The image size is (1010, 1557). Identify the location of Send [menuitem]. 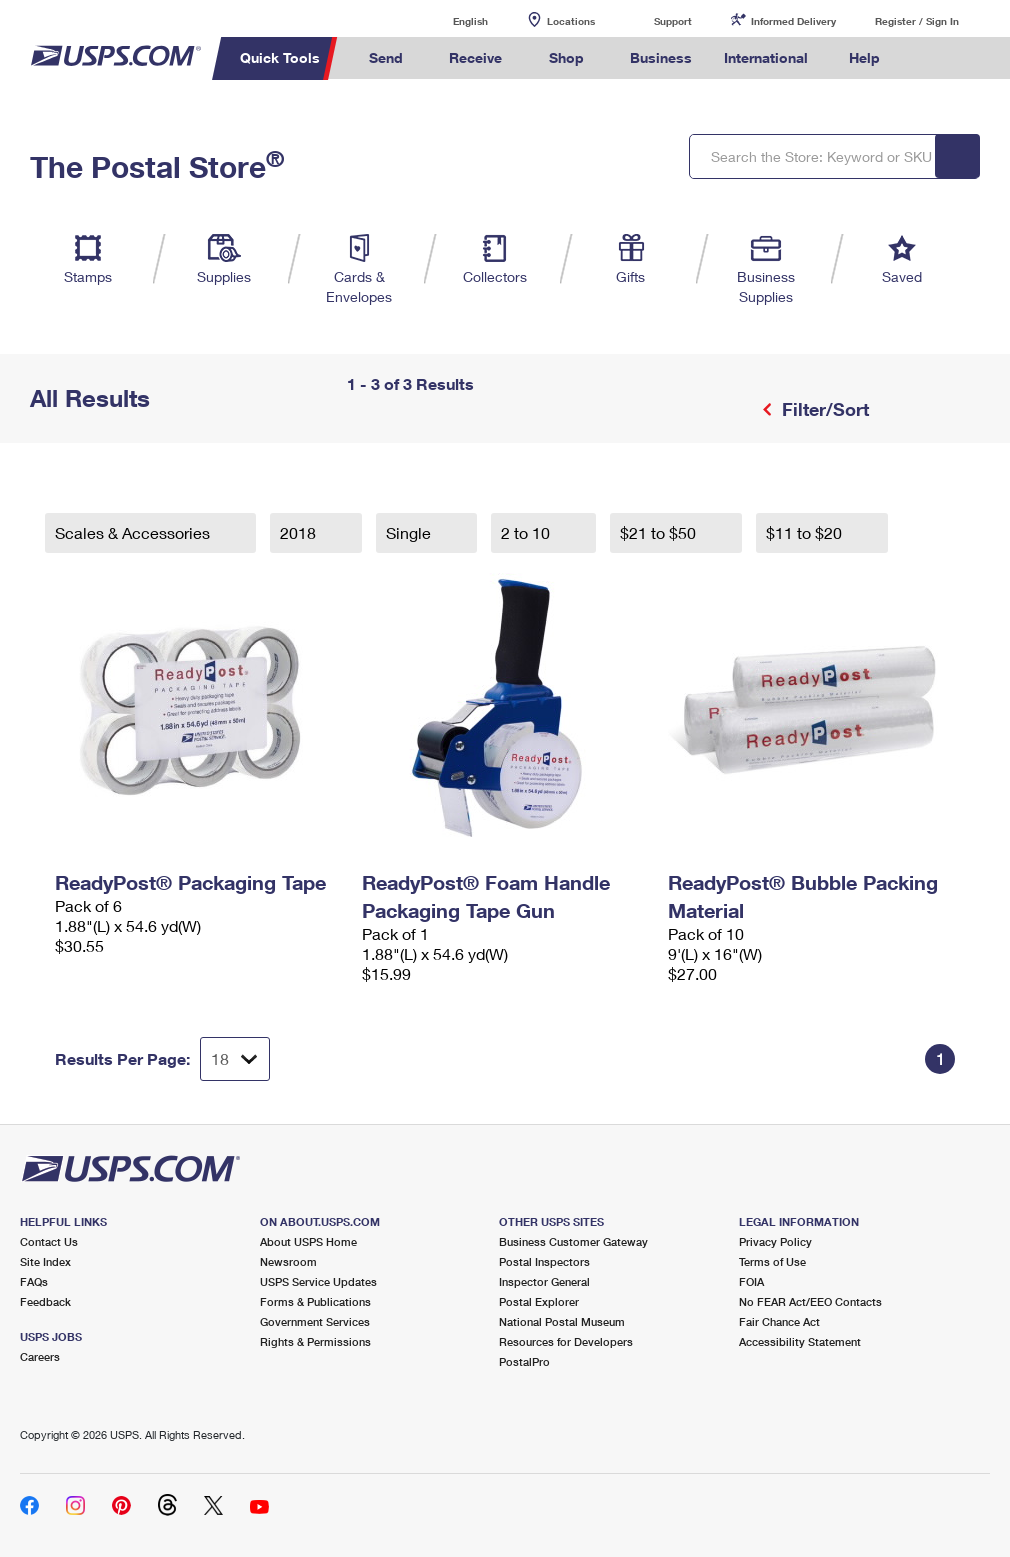
(386, 57).